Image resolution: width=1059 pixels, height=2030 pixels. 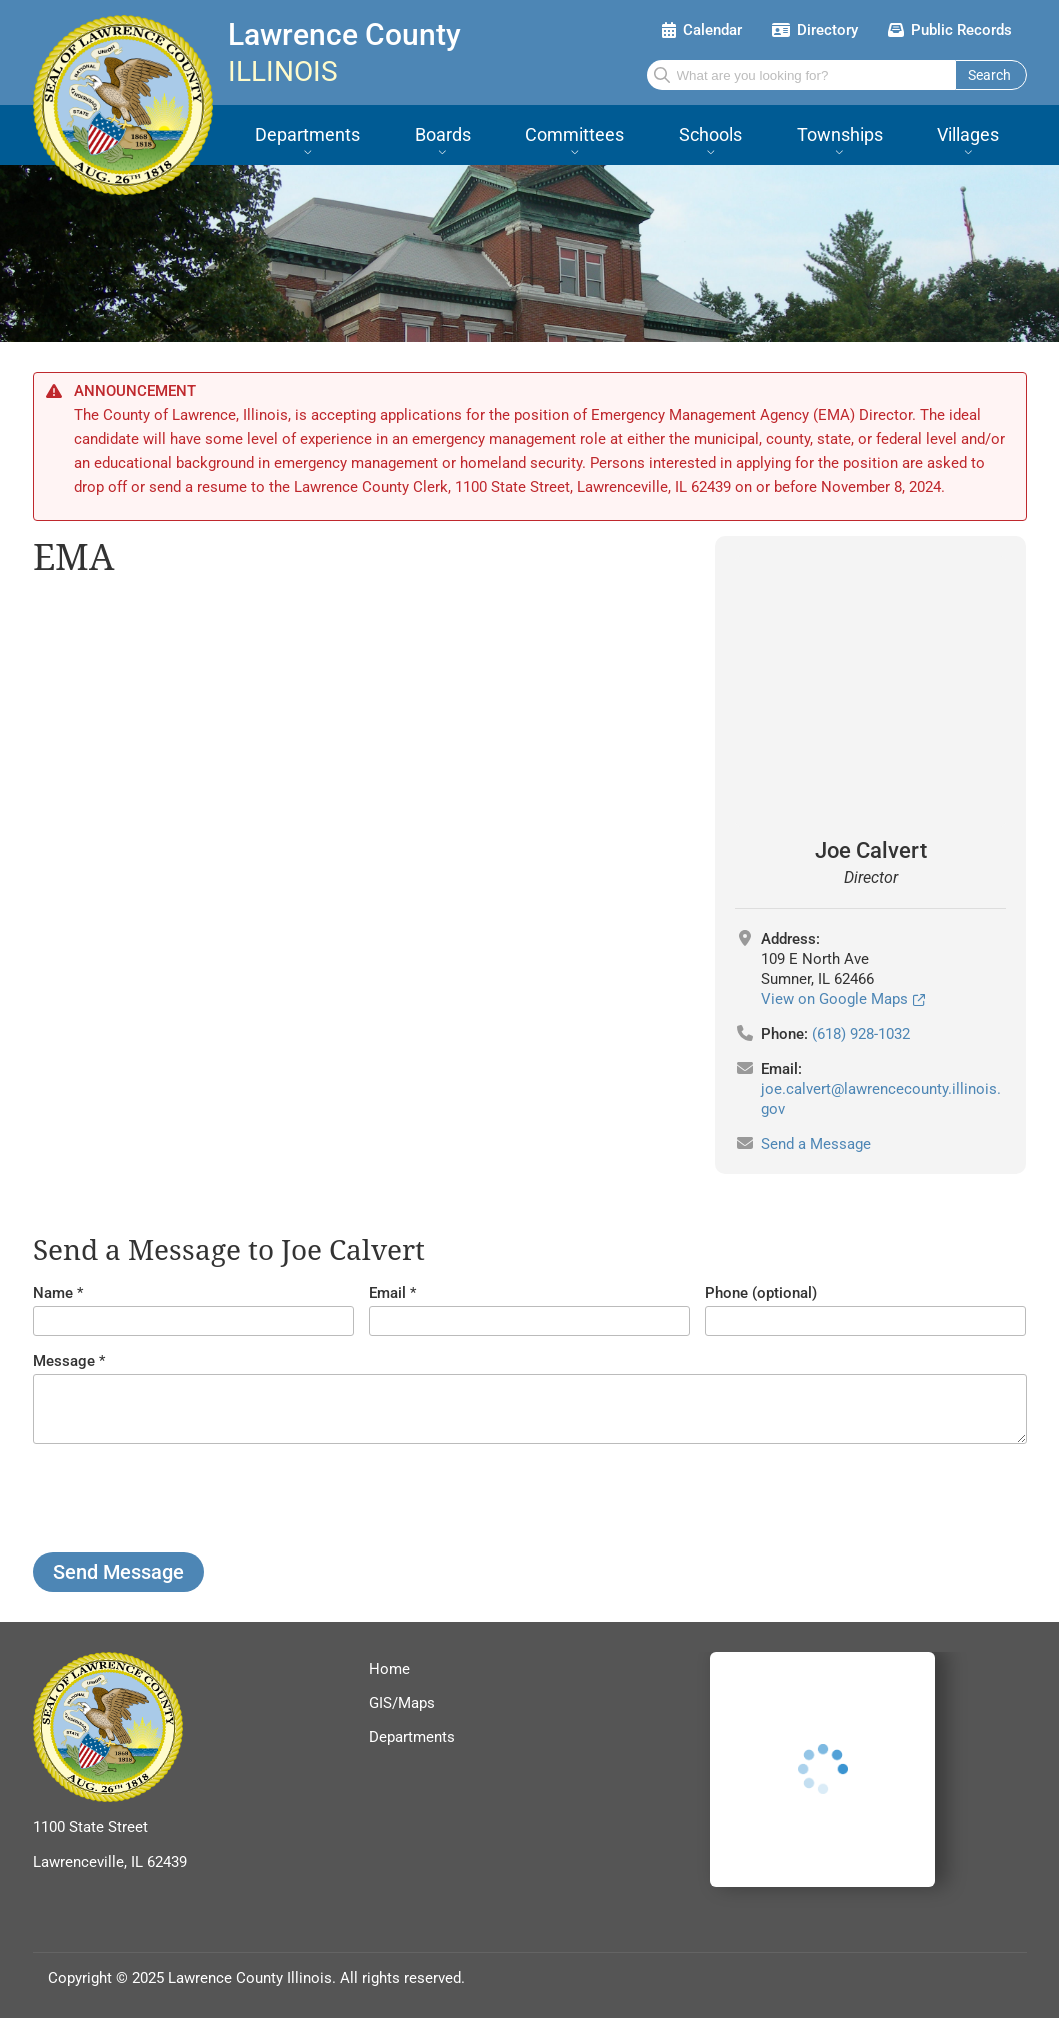 What do you see at coordinates (861, 1034) in the screenshot?
I see `(618) 928-1032` at bounding box center [861, 1034].